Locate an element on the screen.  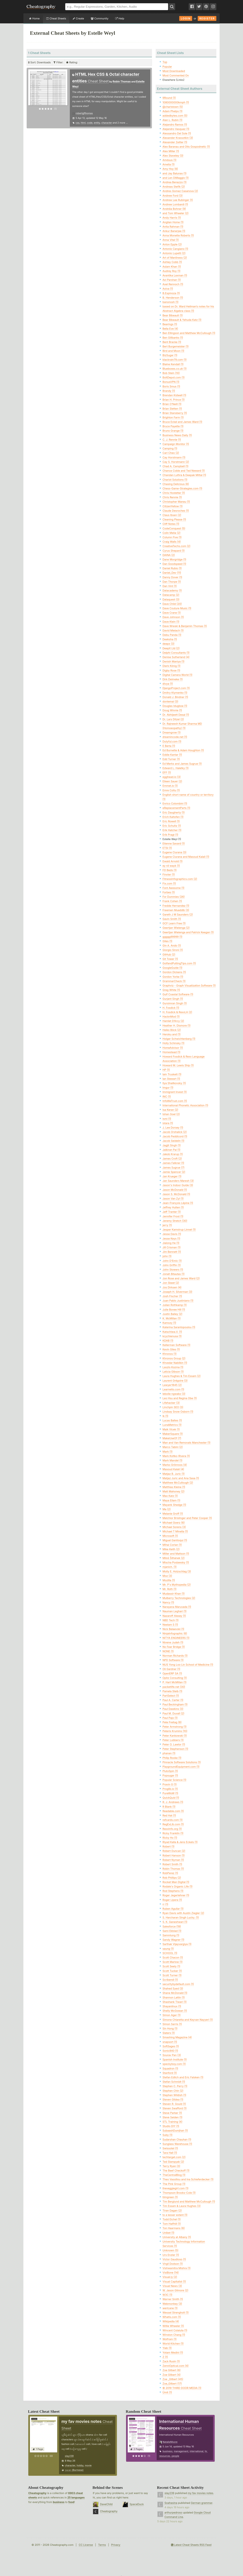
Nick Belaevski (1) is located at coordinates (173, 1629).